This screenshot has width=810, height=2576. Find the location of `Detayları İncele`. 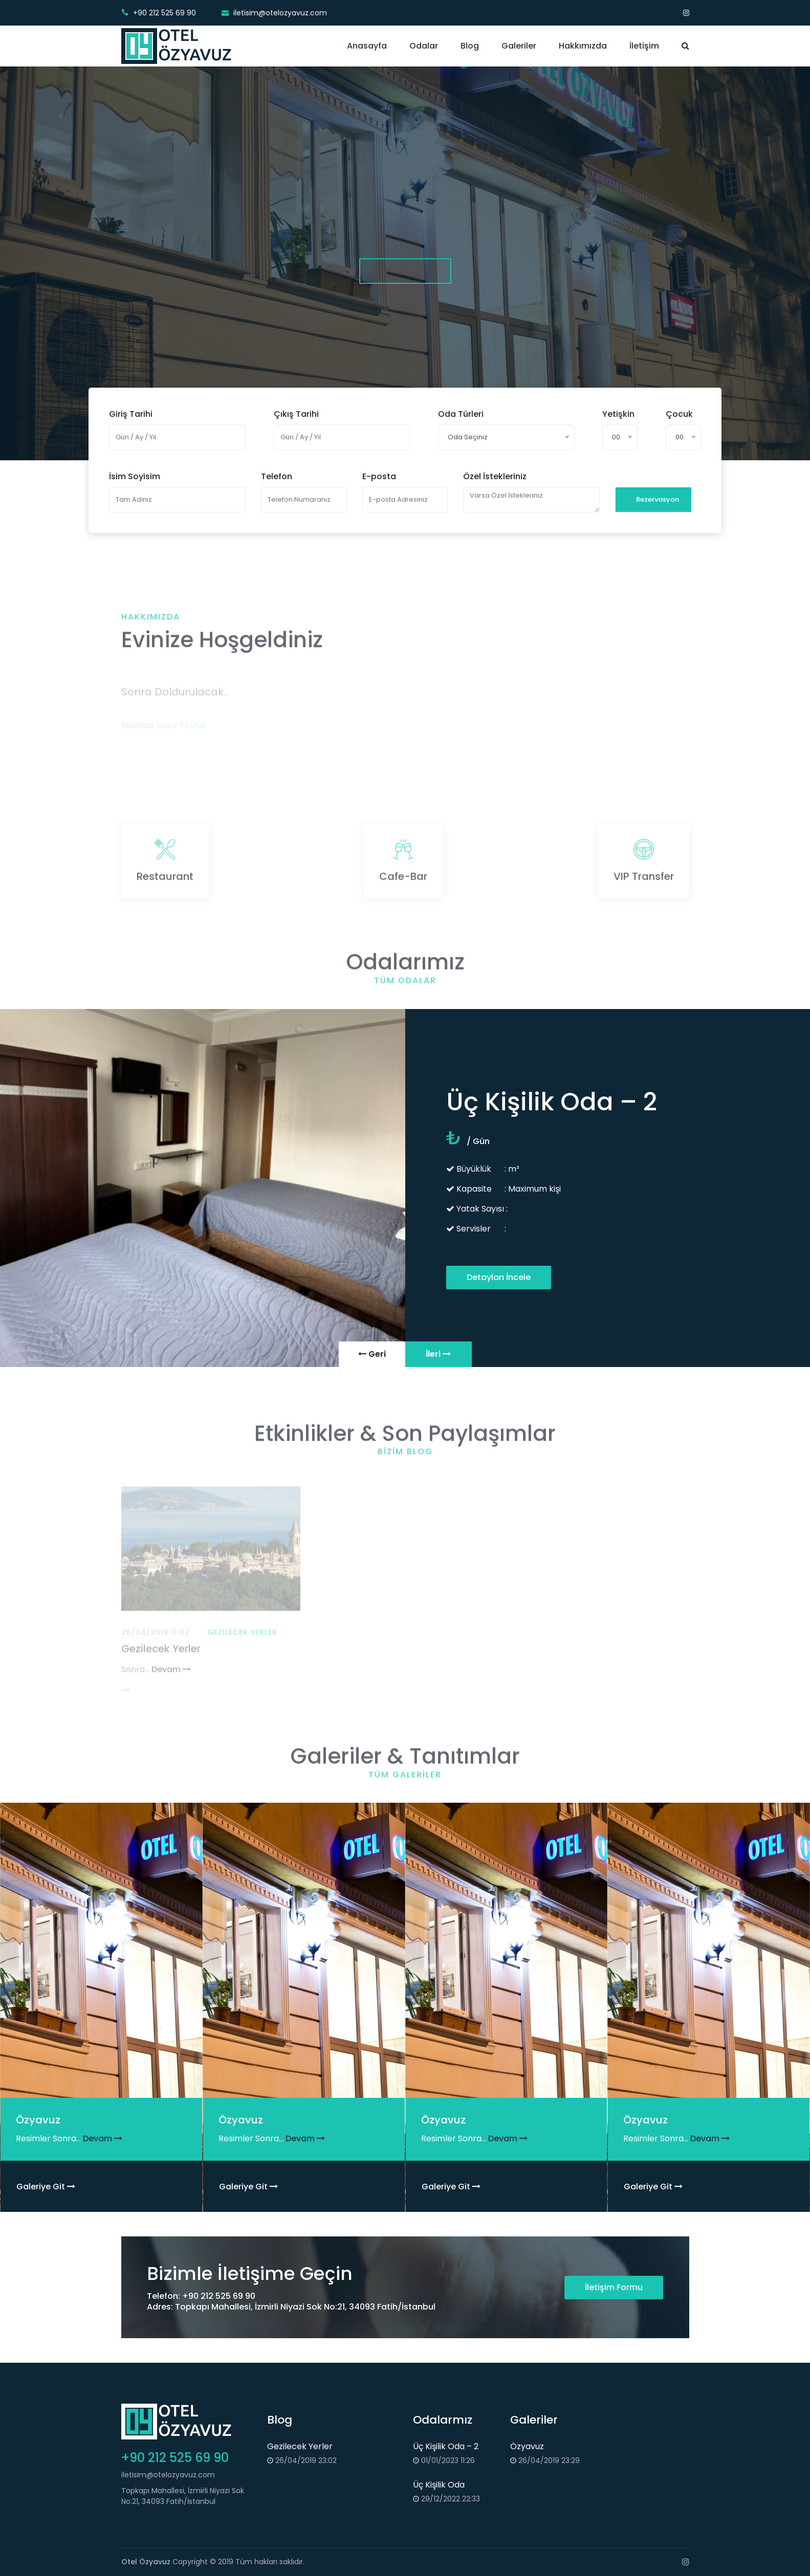

Detayları İncele is located at coordinates (499, 1277).